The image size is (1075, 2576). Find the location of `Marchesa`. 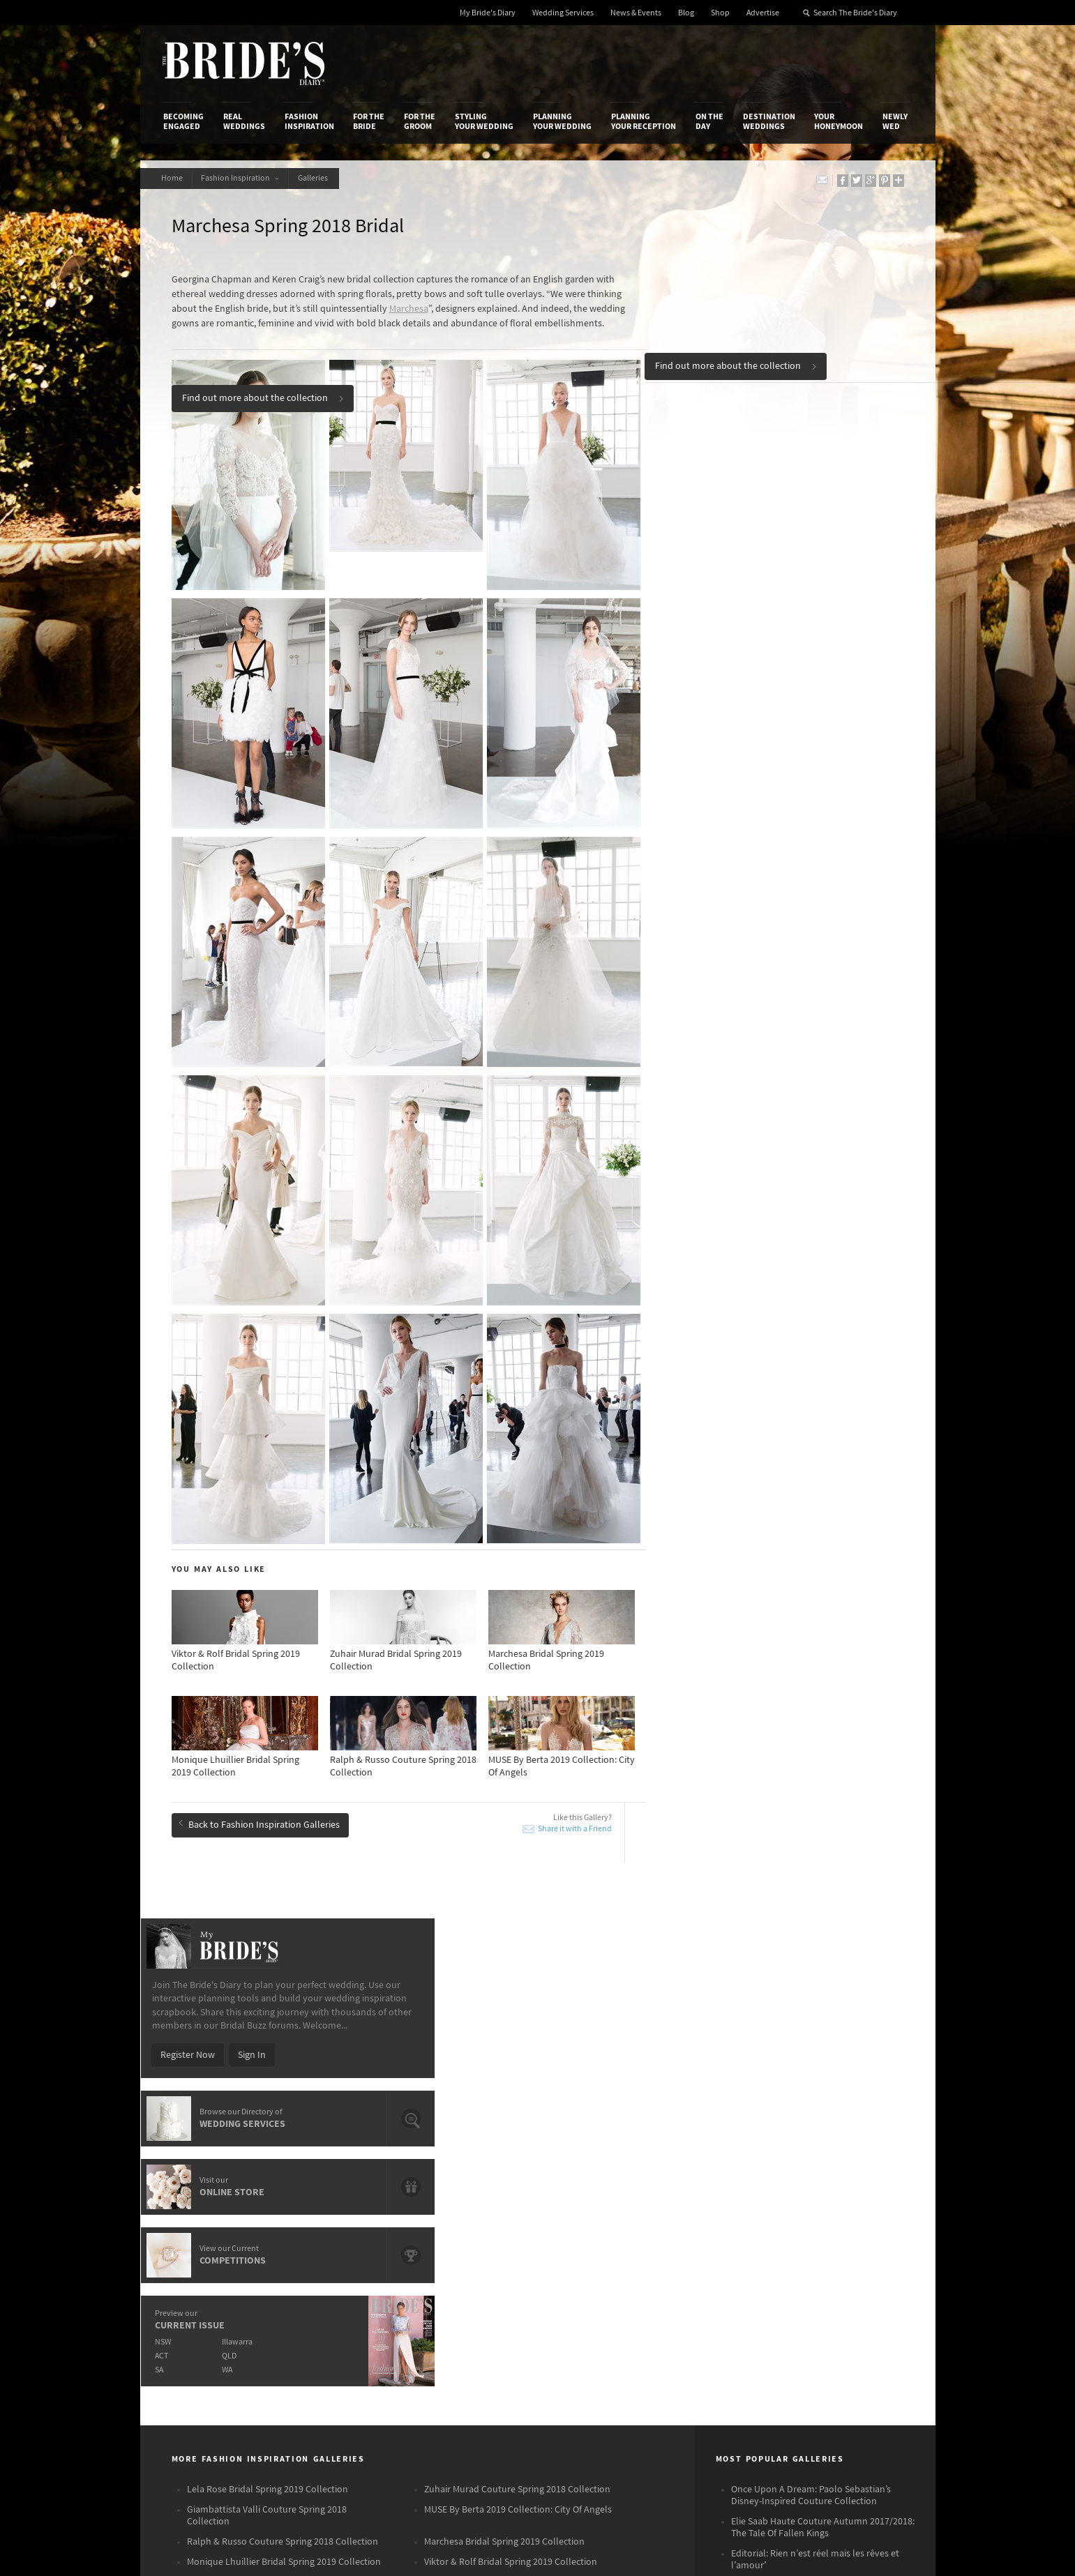

Marchesa is located at coordinates (408, 309).